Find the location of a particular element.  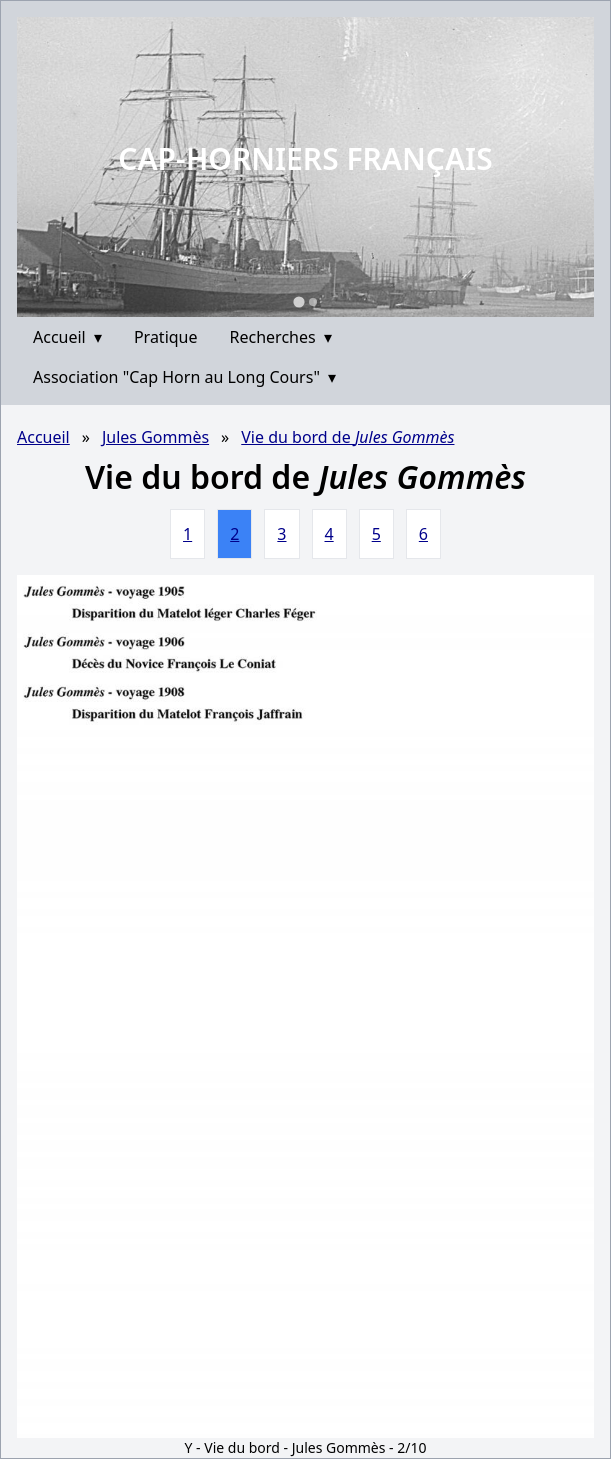

Association "Cap Horn au Long Cours" is located at coordinates (184, 377).